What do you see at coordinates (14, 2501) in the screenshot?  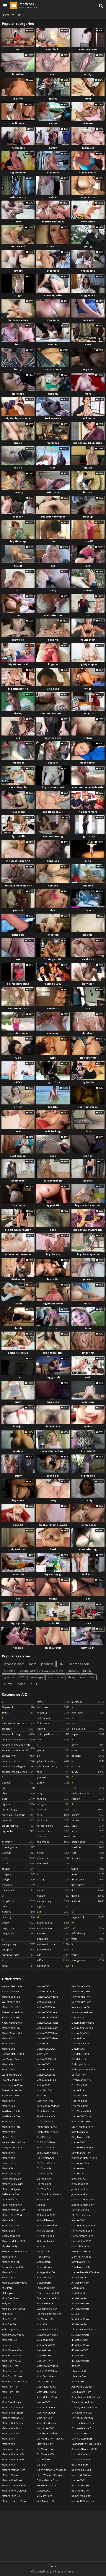 I see `Mature Teacher Porn` at bounding box center [14, 2501].